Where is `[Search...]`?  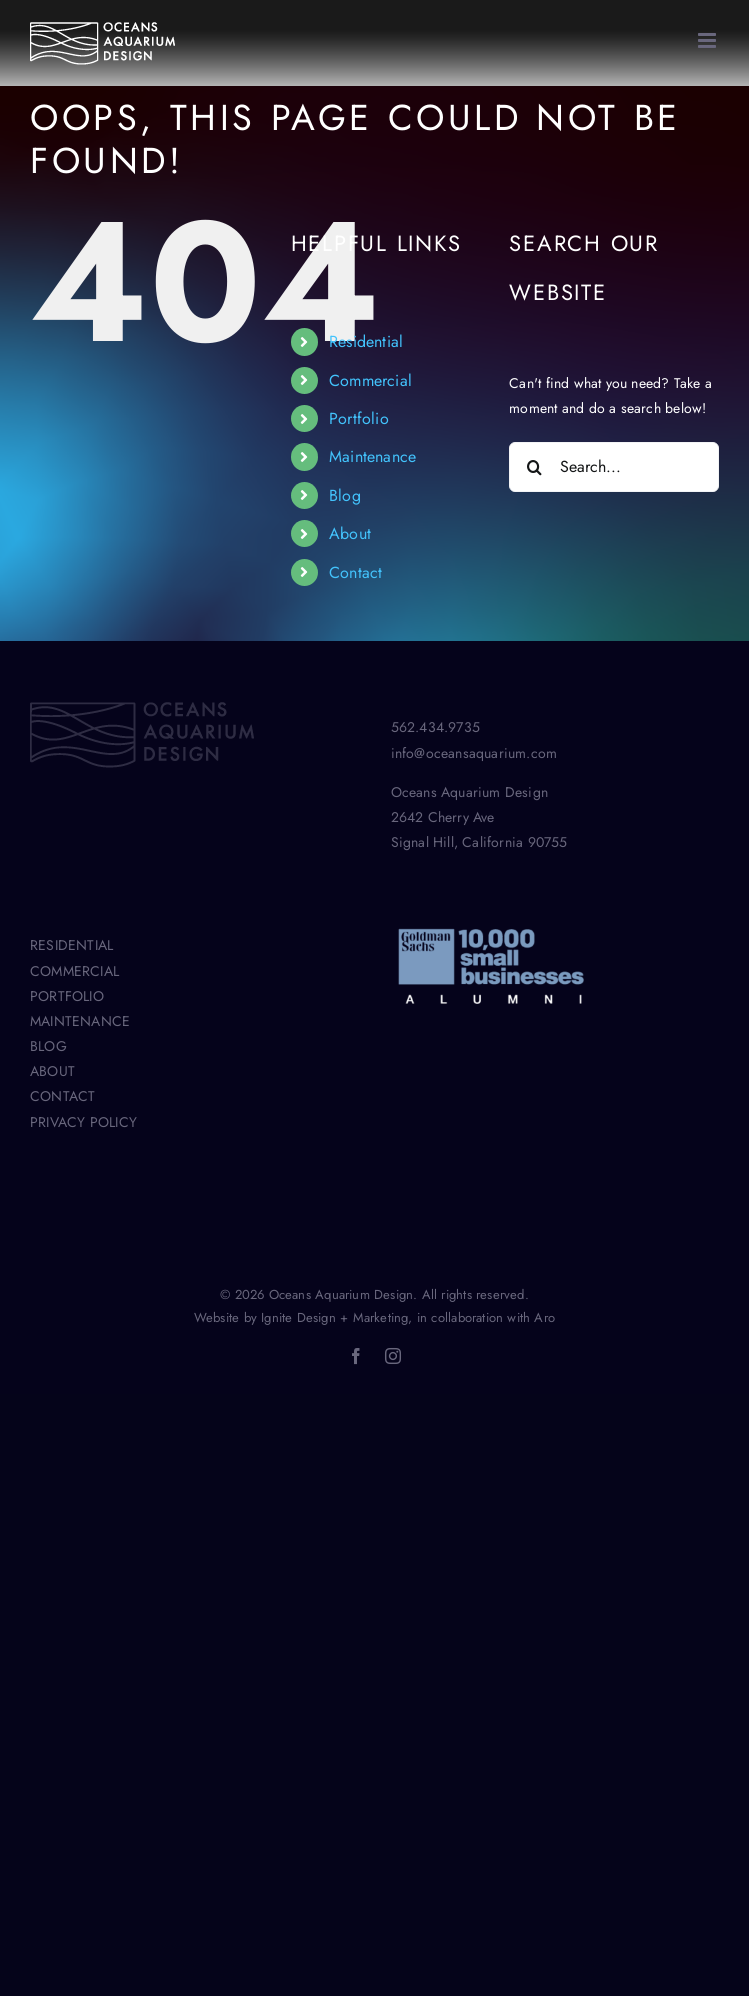
[Search...] is located at coordinates (614, 467).